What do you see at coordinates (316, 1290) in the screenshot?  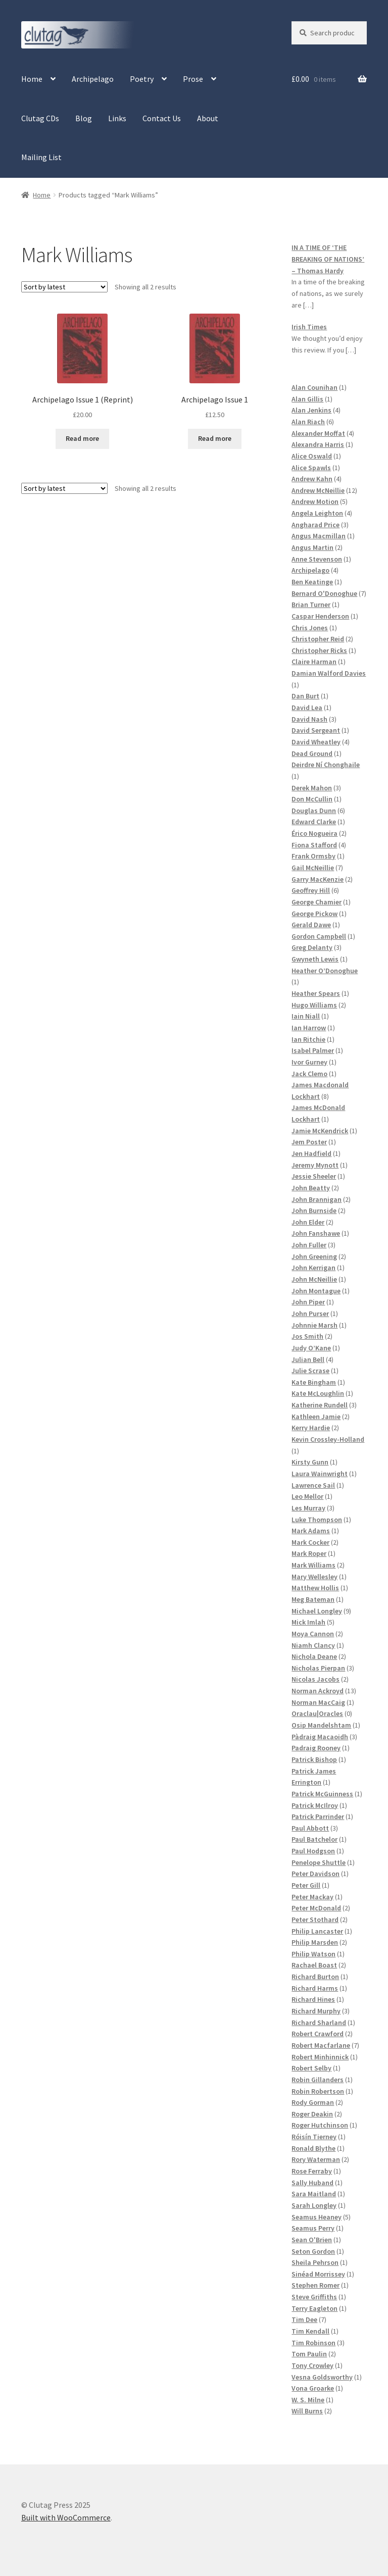 I see `John Montague` at bounding box center [316, 1290].